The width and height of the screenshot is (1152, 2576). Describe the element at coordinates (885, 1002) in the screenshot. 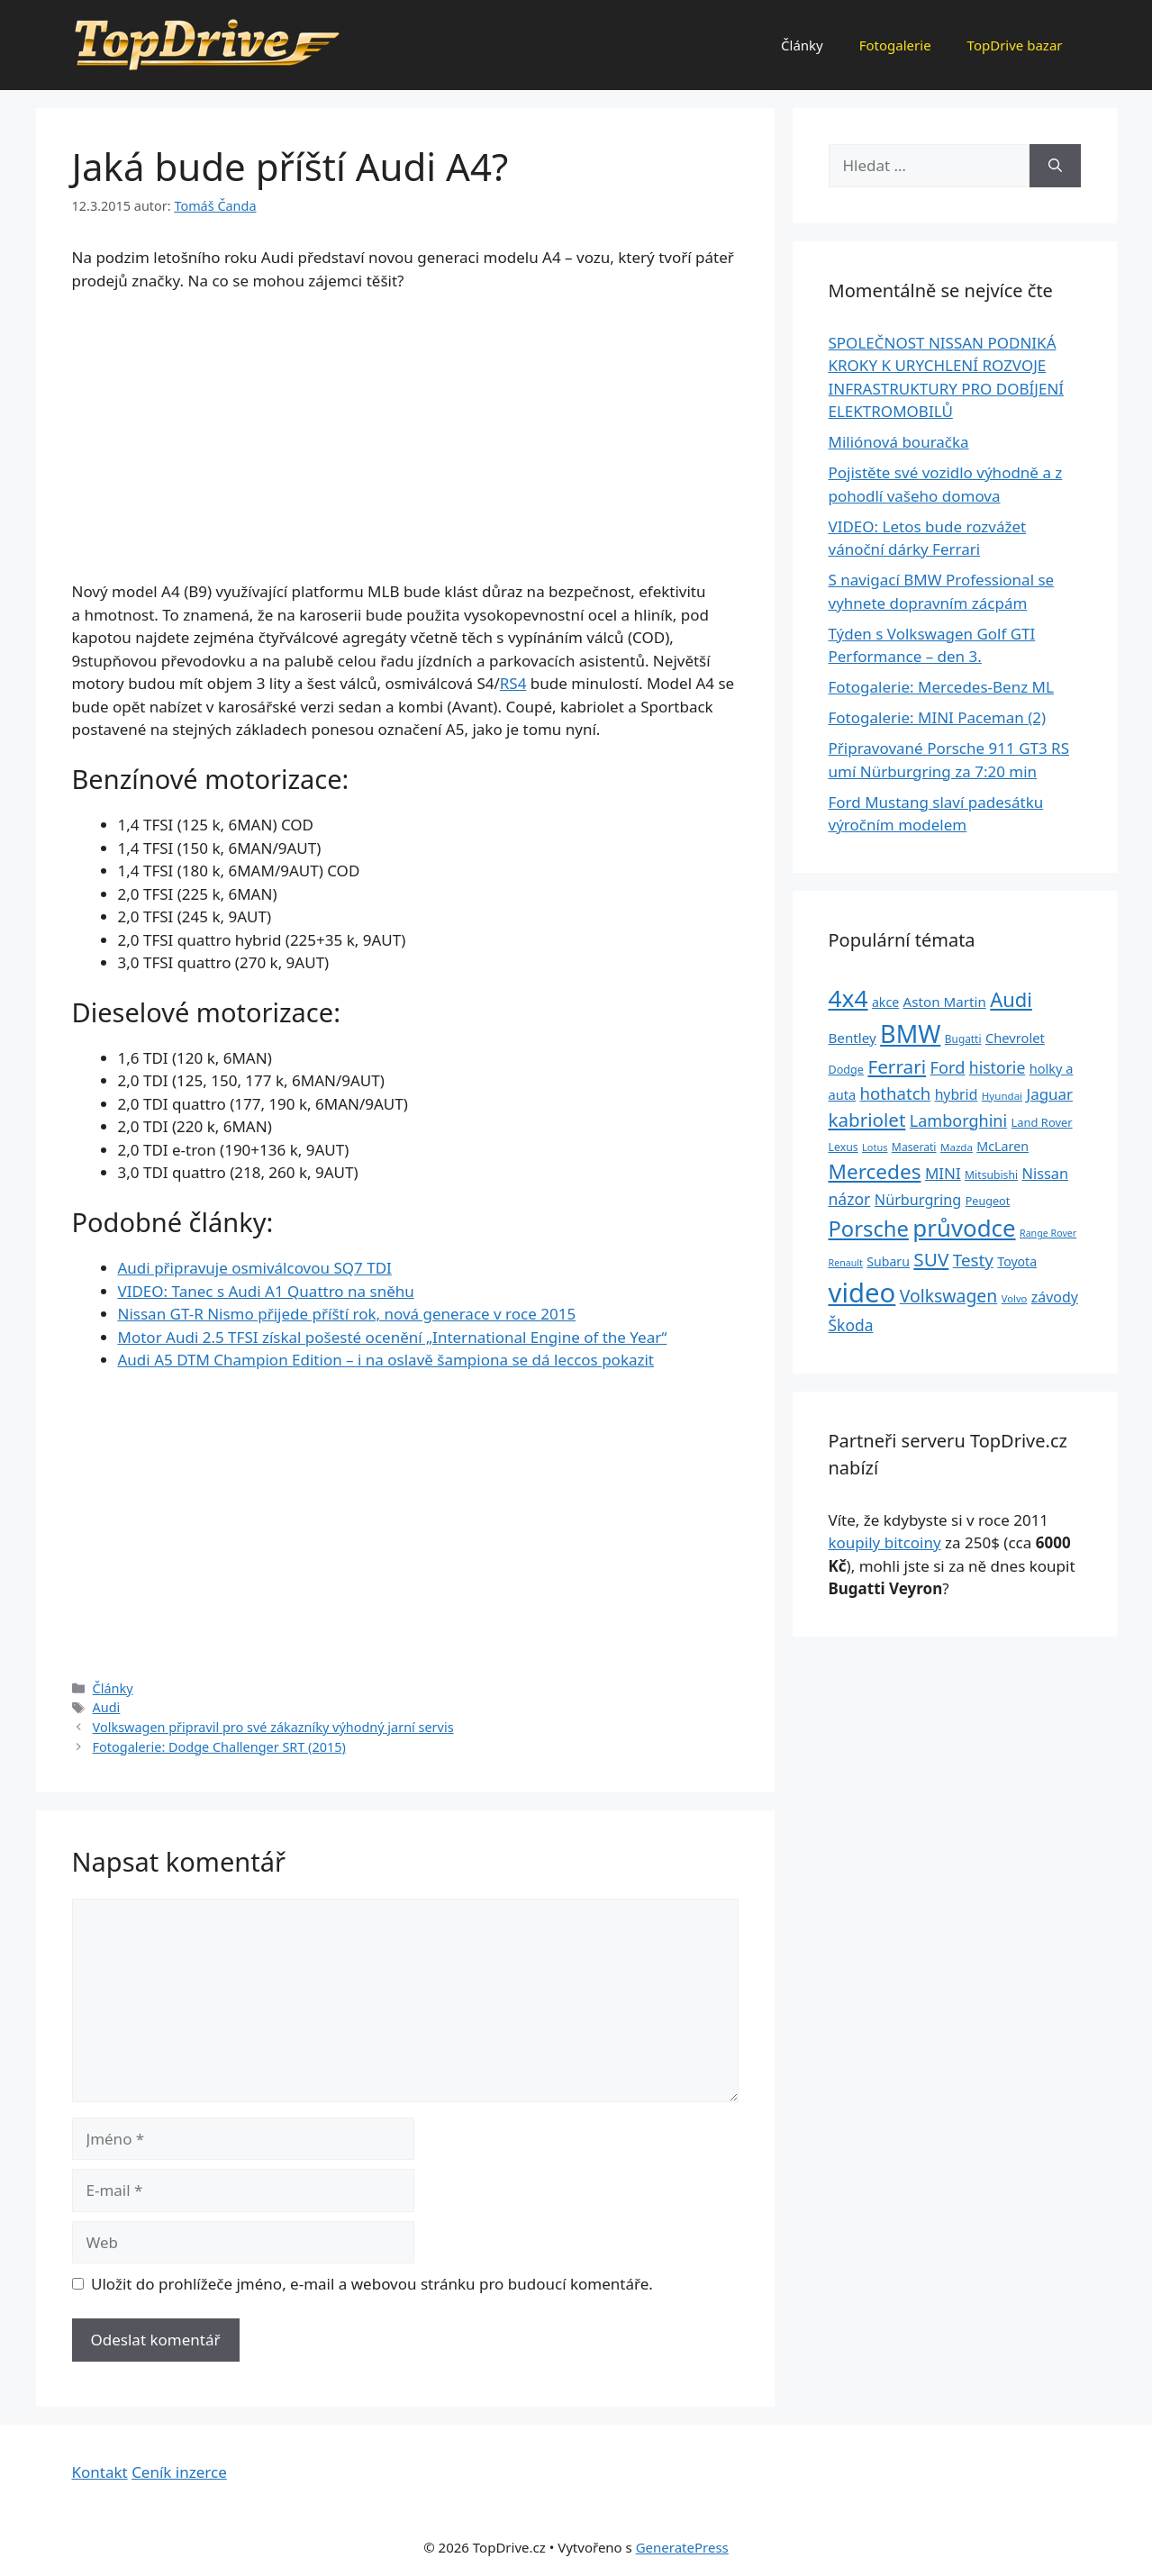

I see `akce [akce (33 položek)]` at that location.